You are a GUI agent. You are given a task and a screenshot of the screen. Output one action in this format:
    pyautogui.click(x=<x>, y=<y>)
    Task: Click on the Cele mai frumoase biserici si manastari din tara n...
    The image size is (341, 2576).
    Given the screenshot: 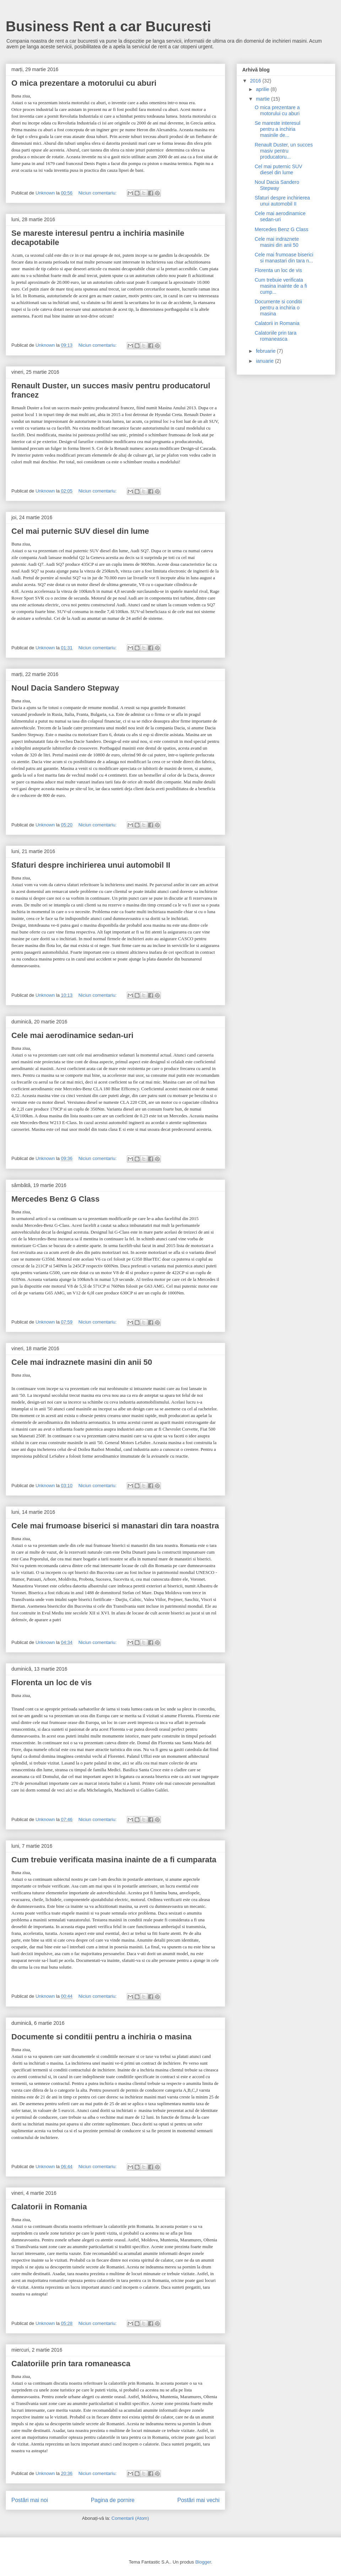 What is the action you would take?
    pyautogui.click(x=284, y=258)
    